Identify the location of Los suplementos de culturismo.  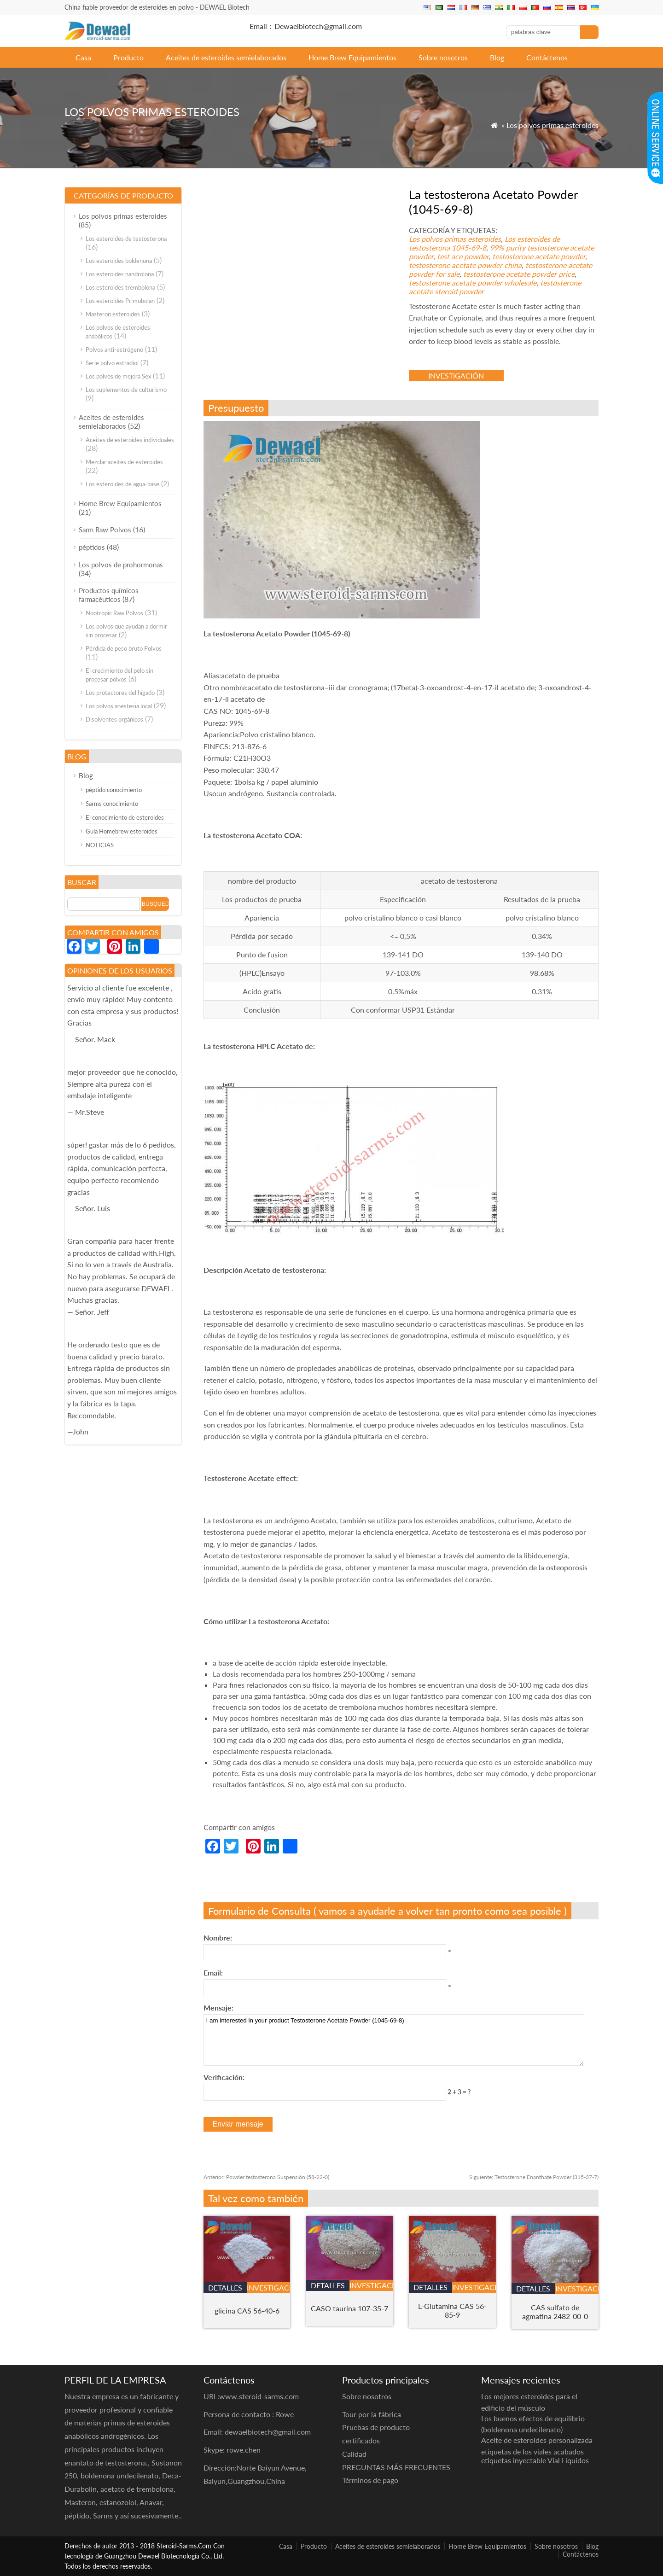
(126, 389).